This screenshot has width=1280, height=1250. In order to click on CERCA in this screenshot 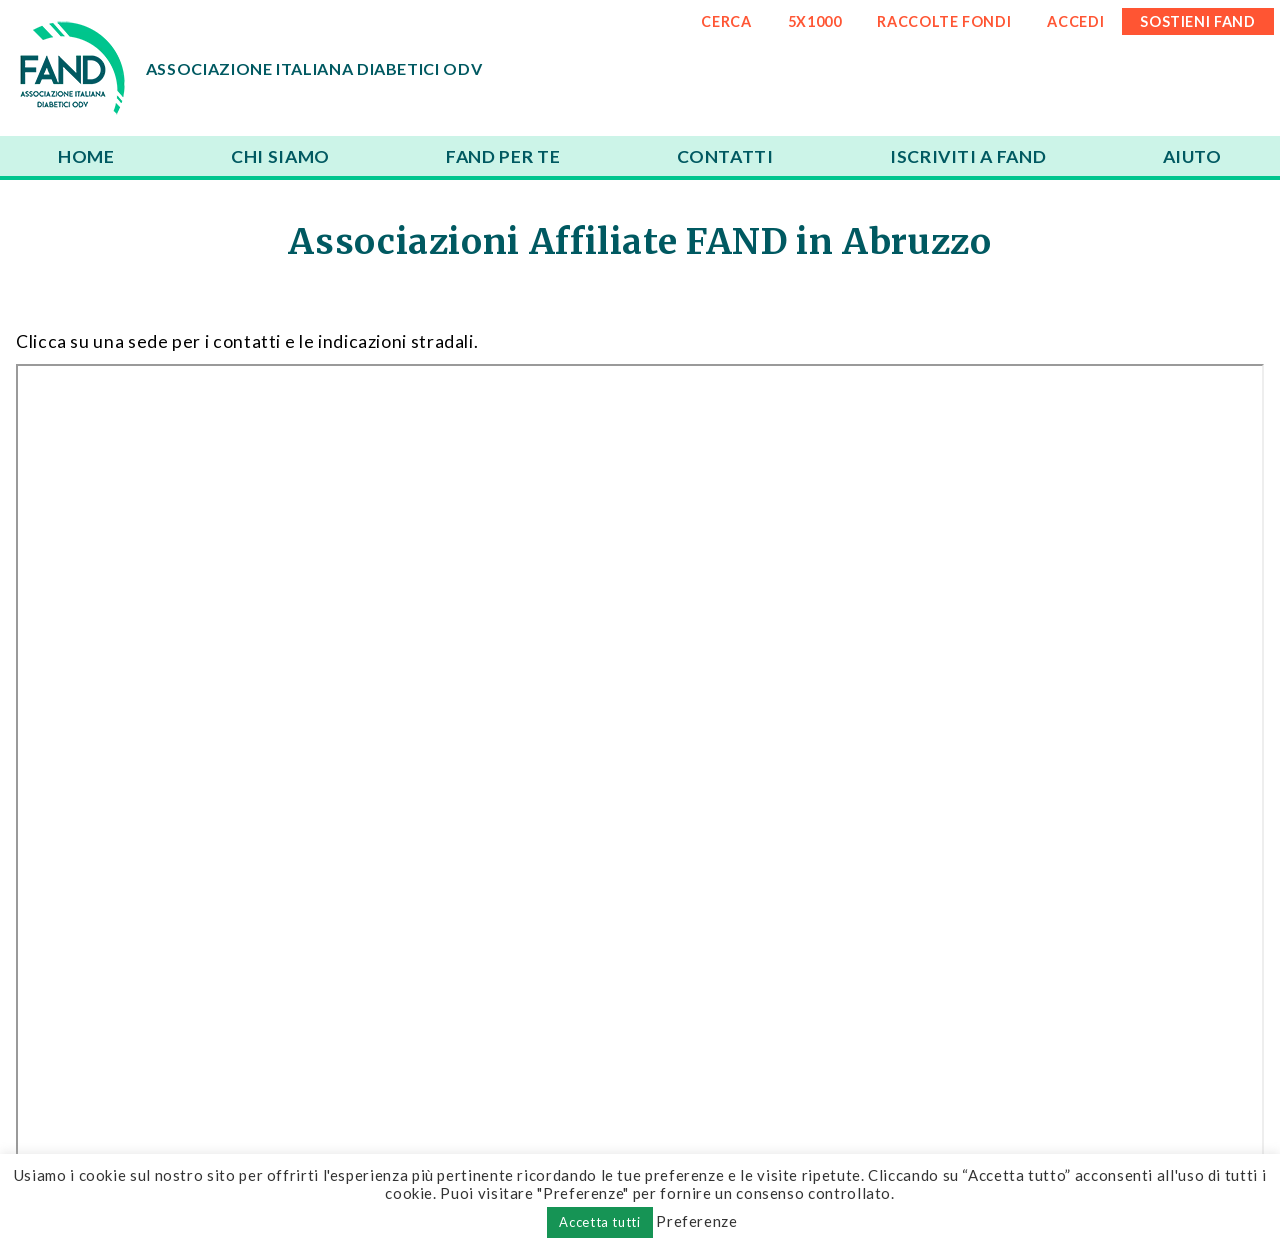, I will do `click(726, 21)`.